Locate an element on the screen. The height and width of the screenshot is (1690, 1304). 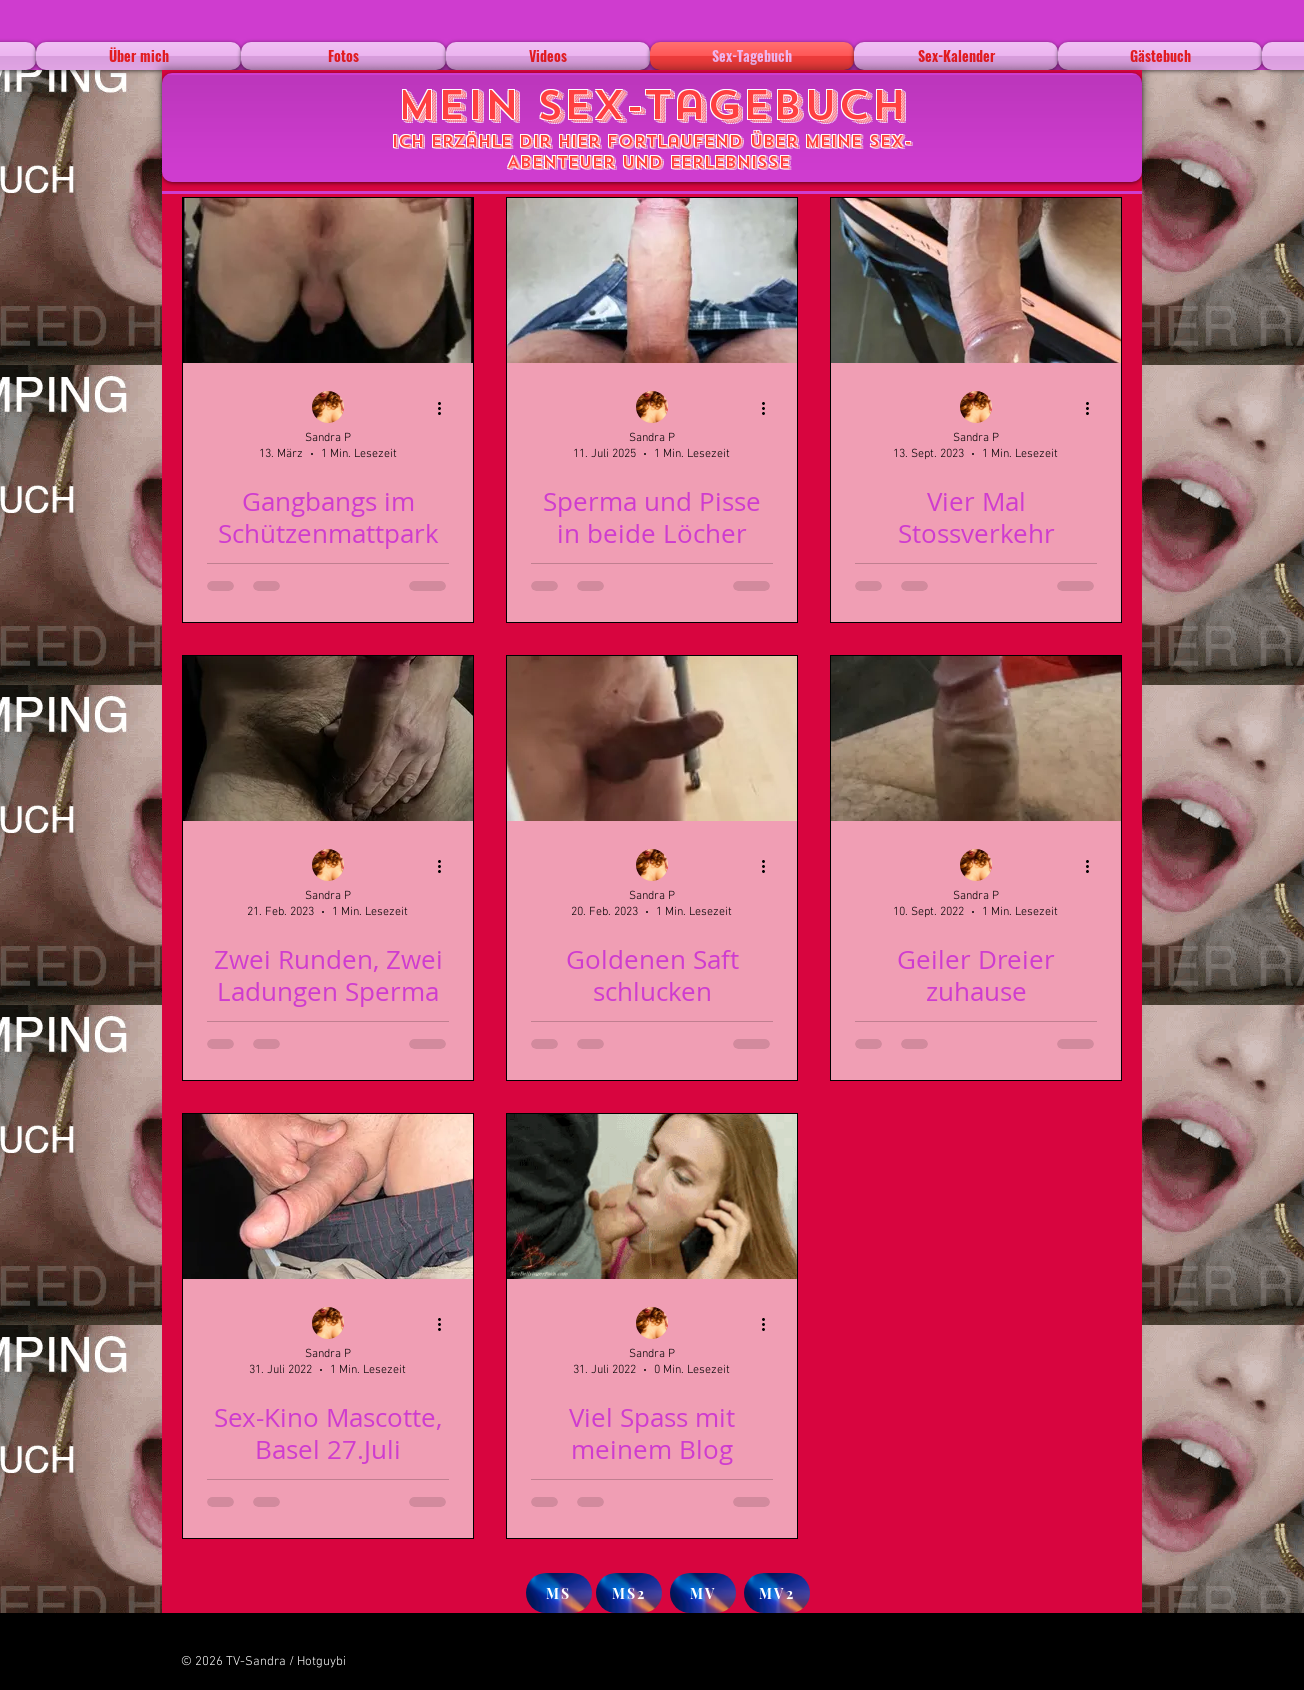
[Goldenen Saft schlucken] is located at coordinates (652, 738).